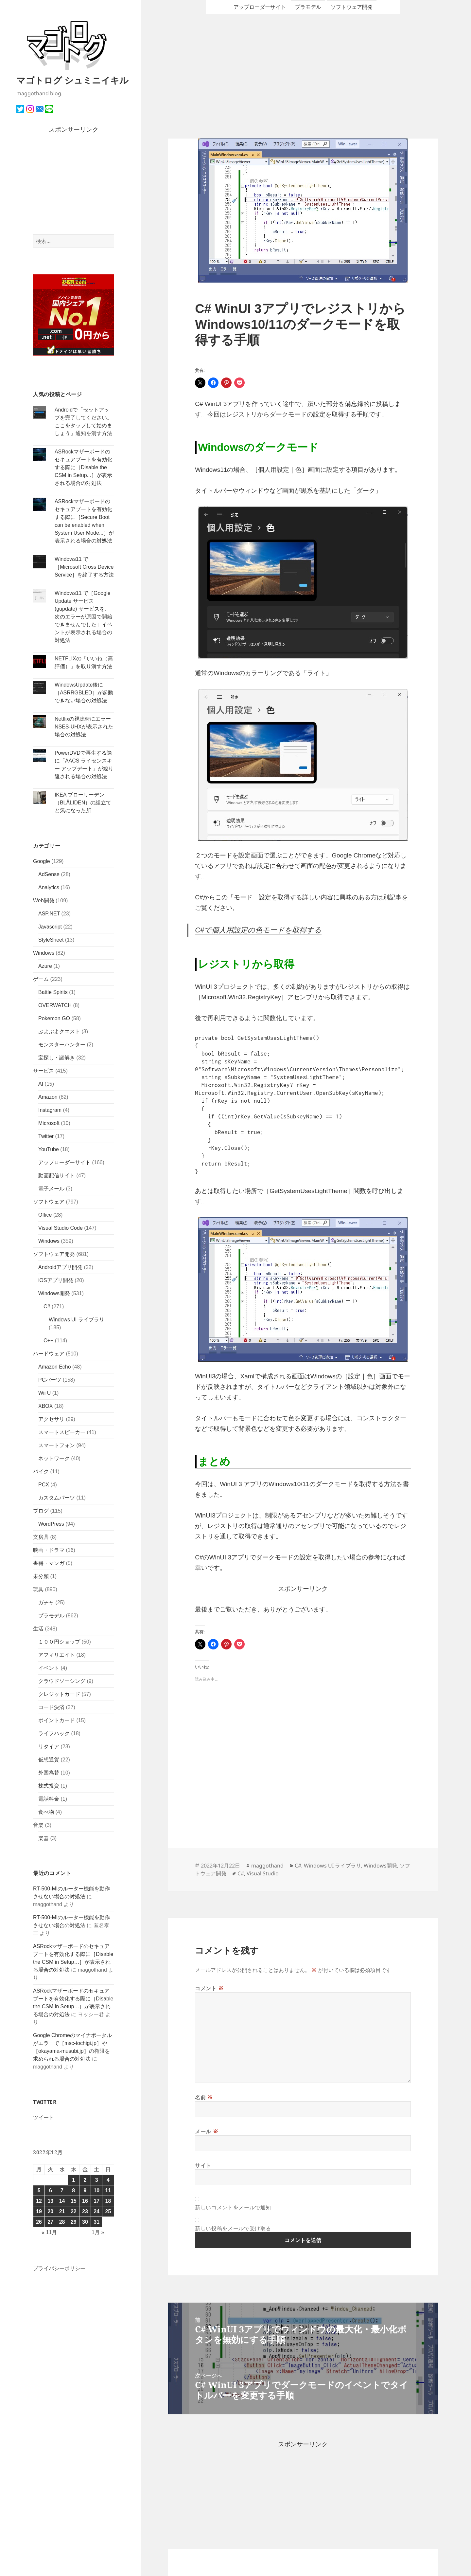 The height and width of the screenshot is (2576, 471). What do you see at coordinates (83, 467) in the screenshot?
I see `ASRockマザーボードのセキュアブートを有効化する際に［Disable the CSM in Setup...］が表示される場合の対処法` at bounding box center [83, 467].